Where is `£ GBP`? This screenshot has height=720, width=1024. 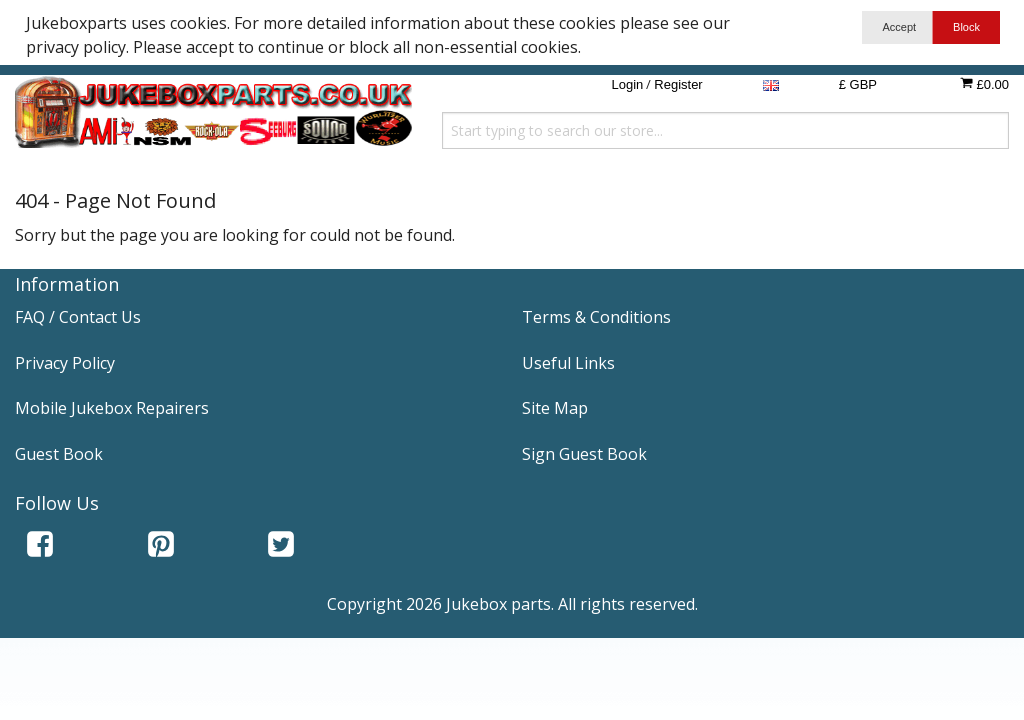 £ GBP is located at coordinates (858, 84).